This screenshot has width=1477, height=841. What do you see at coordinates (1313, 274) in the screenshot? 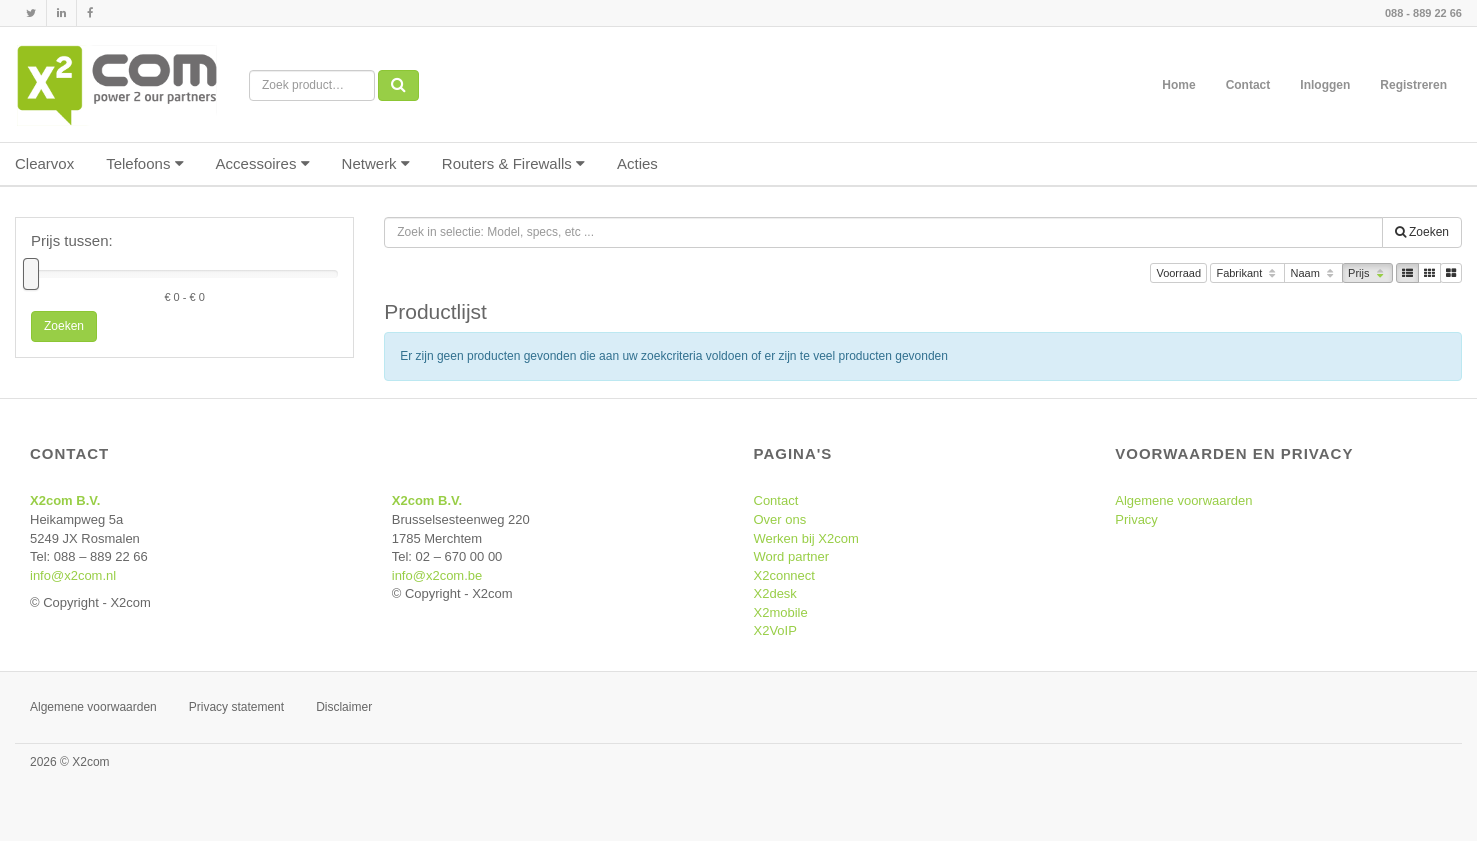
I see `Naam` at bounding box center [1313, 274].